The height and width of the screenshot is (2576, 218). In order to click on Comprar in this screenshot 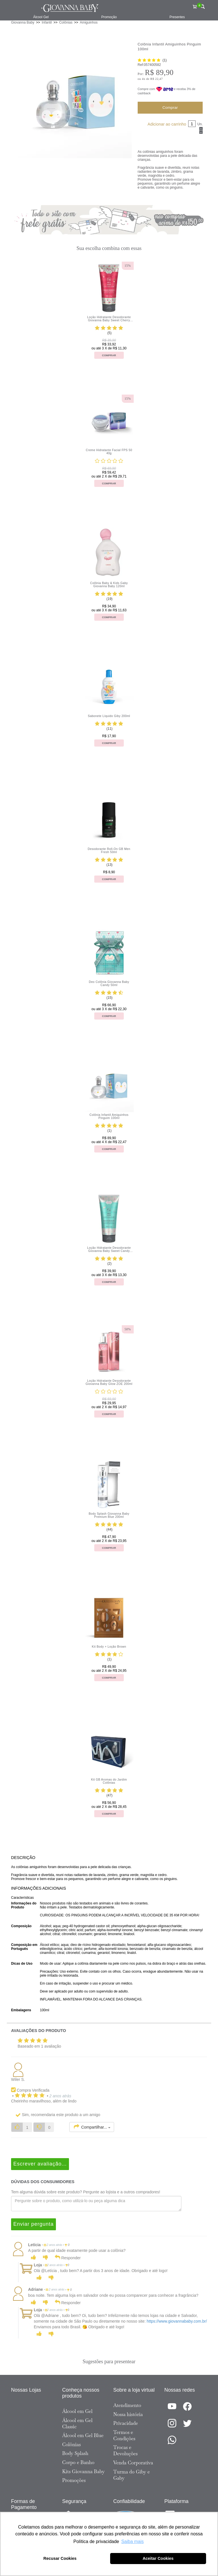, I will do `click(170, 107)`.